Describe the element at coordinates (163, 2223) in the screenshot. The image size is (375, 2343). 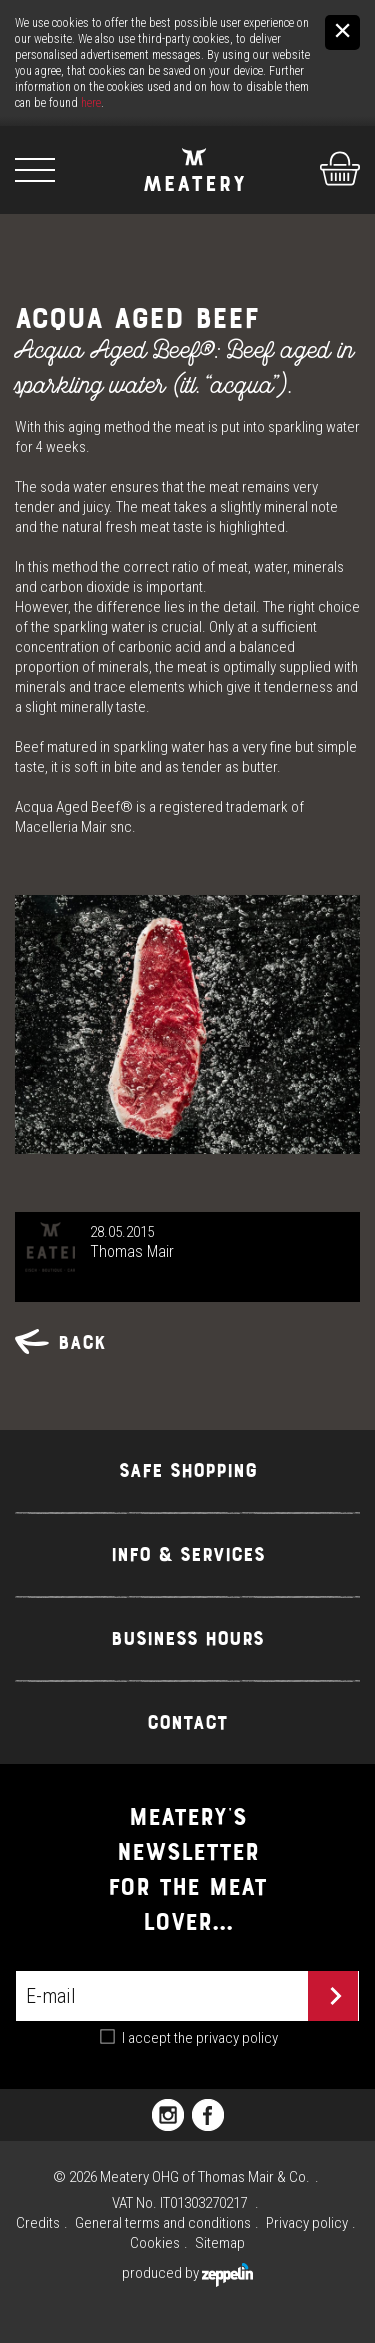
I see `General terms and conditions` at that location.